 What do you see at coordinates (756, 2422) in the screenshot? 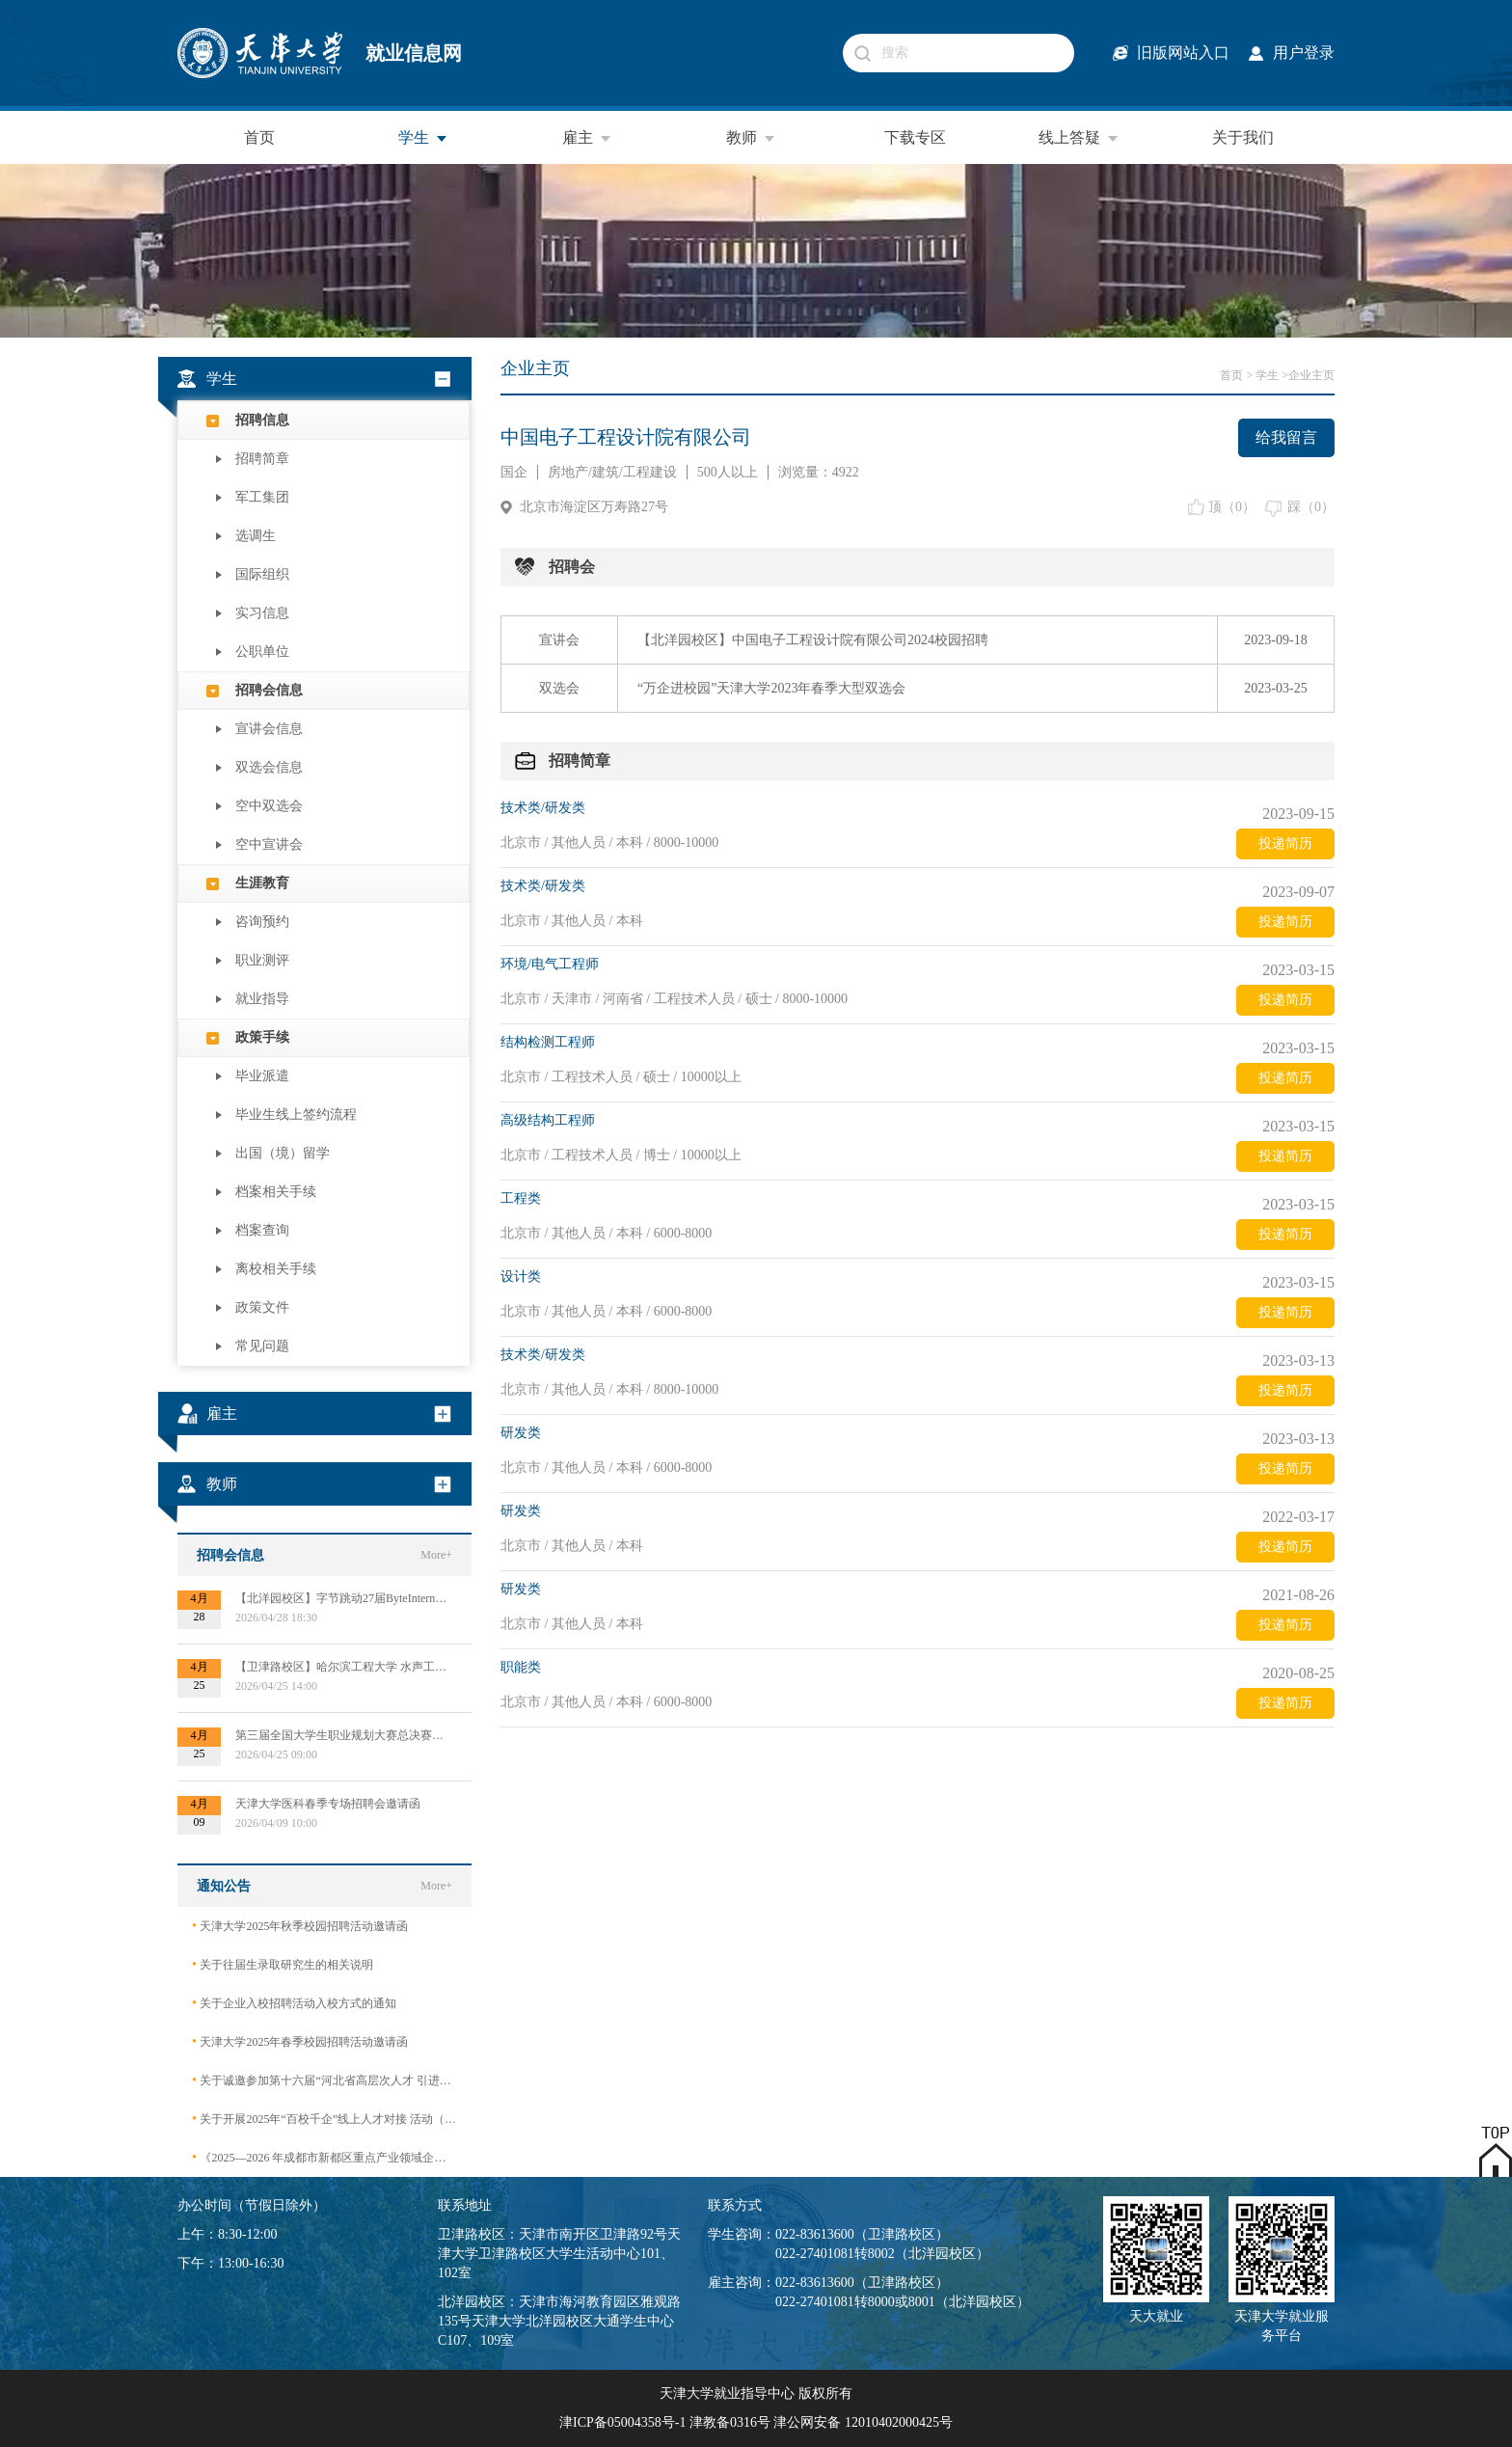
I see `津ICP备05004358号-1 津教备0316号 津公网安备 12010402000425号` at bounding box center [756, 2422].